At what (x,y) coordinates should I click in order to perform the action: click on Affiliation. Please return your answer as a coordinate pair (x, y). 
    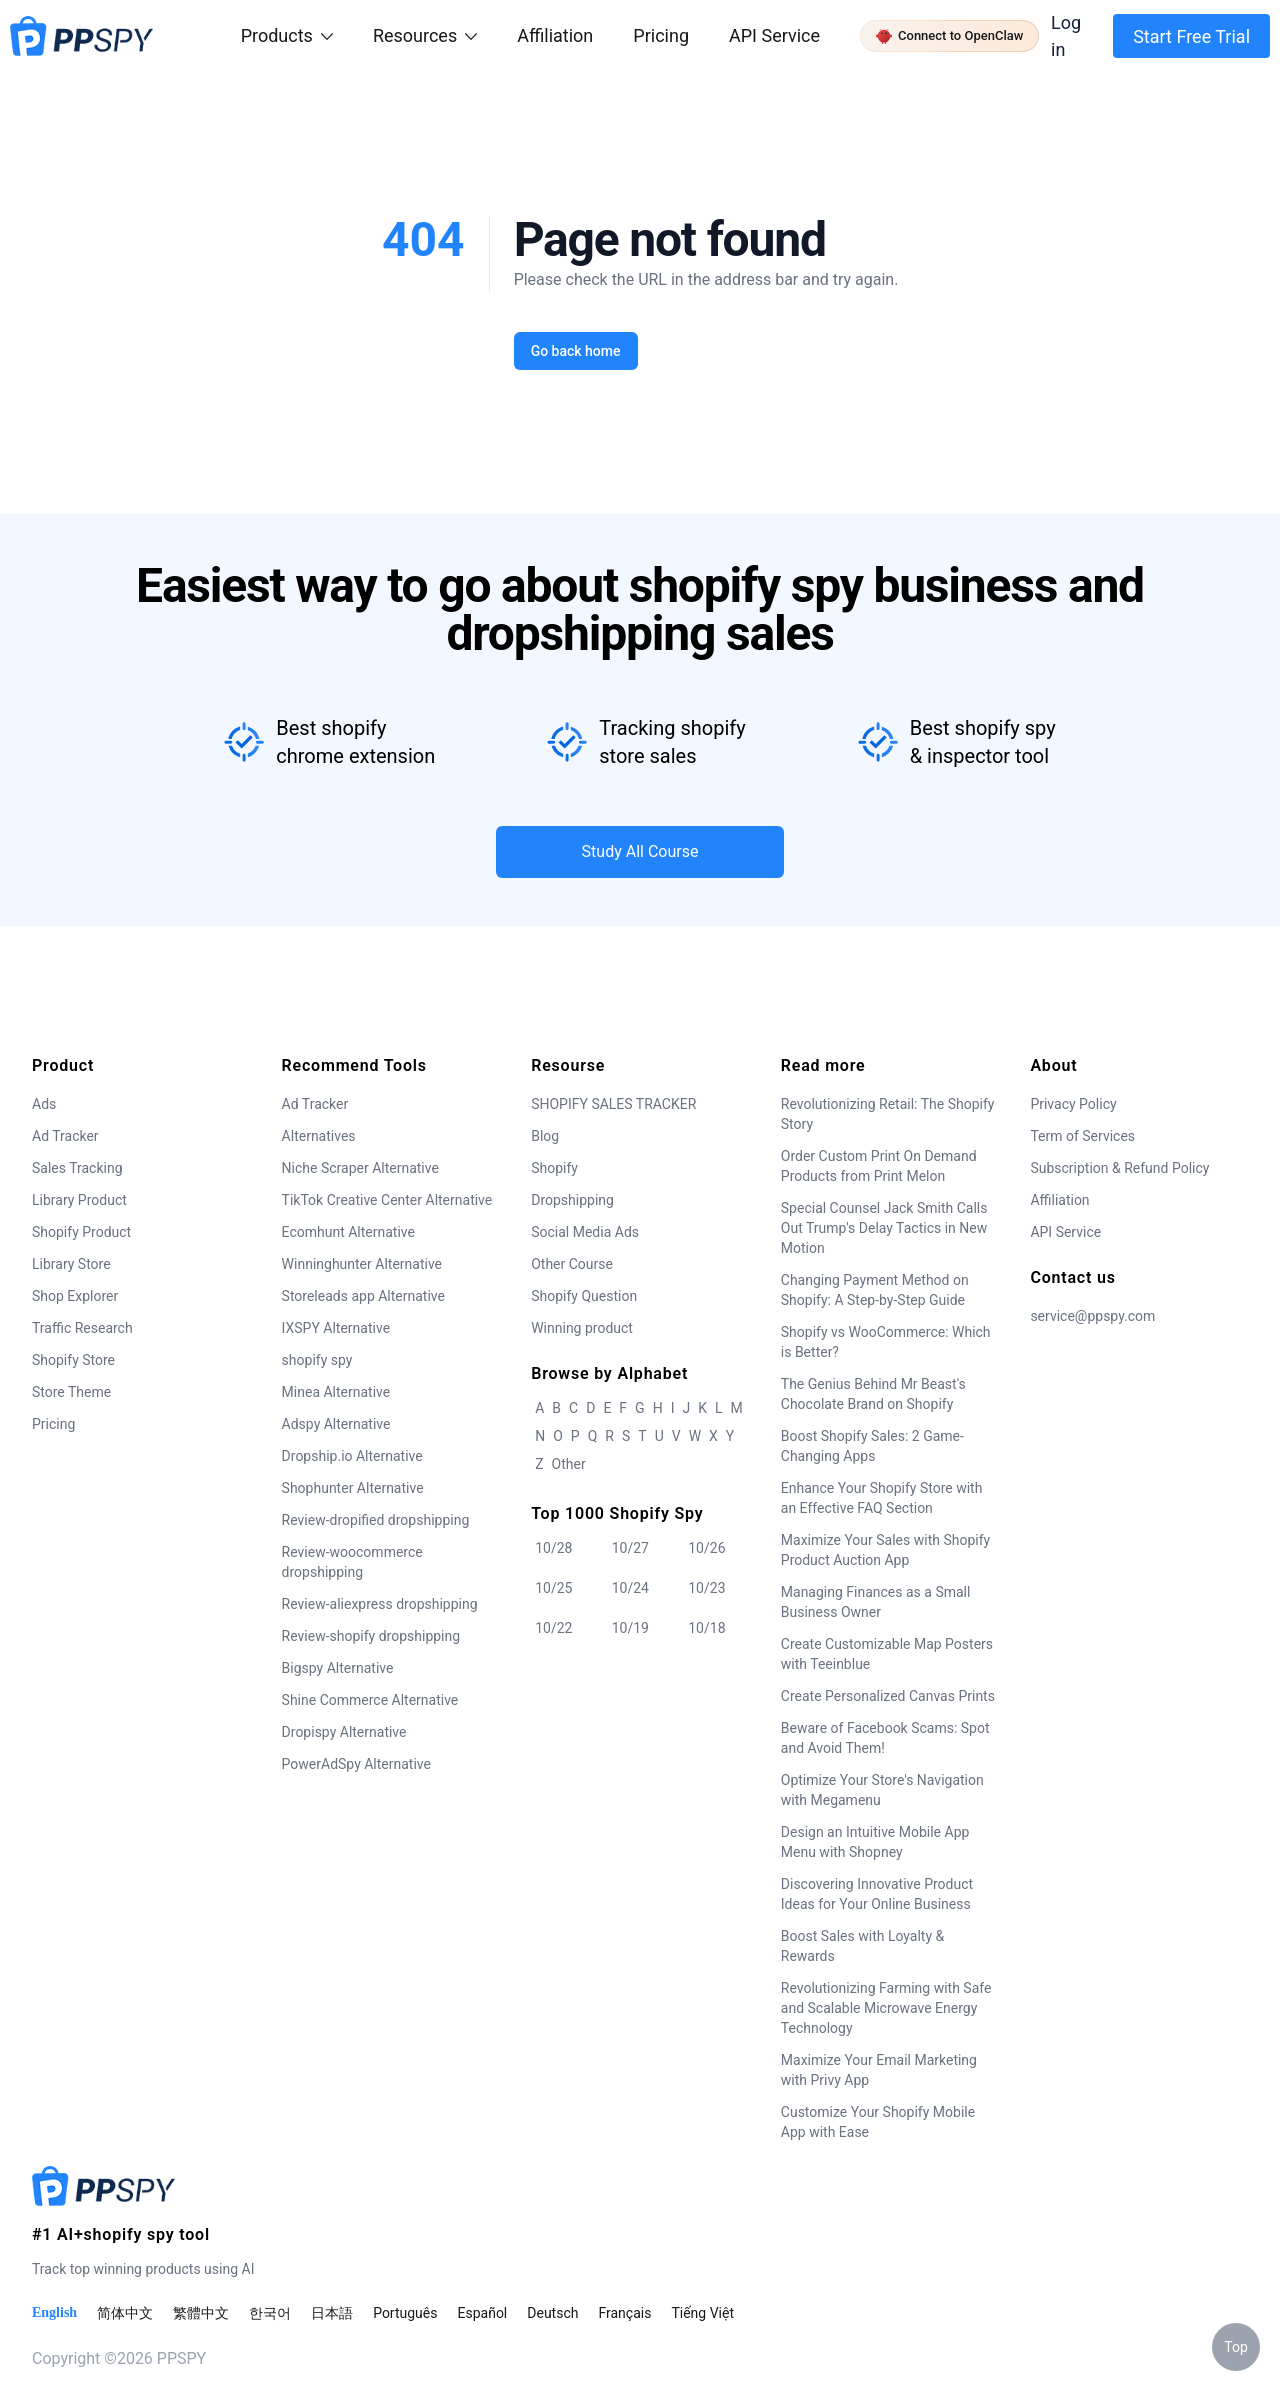
    Looking at the image, I should click on (1059, 1200).